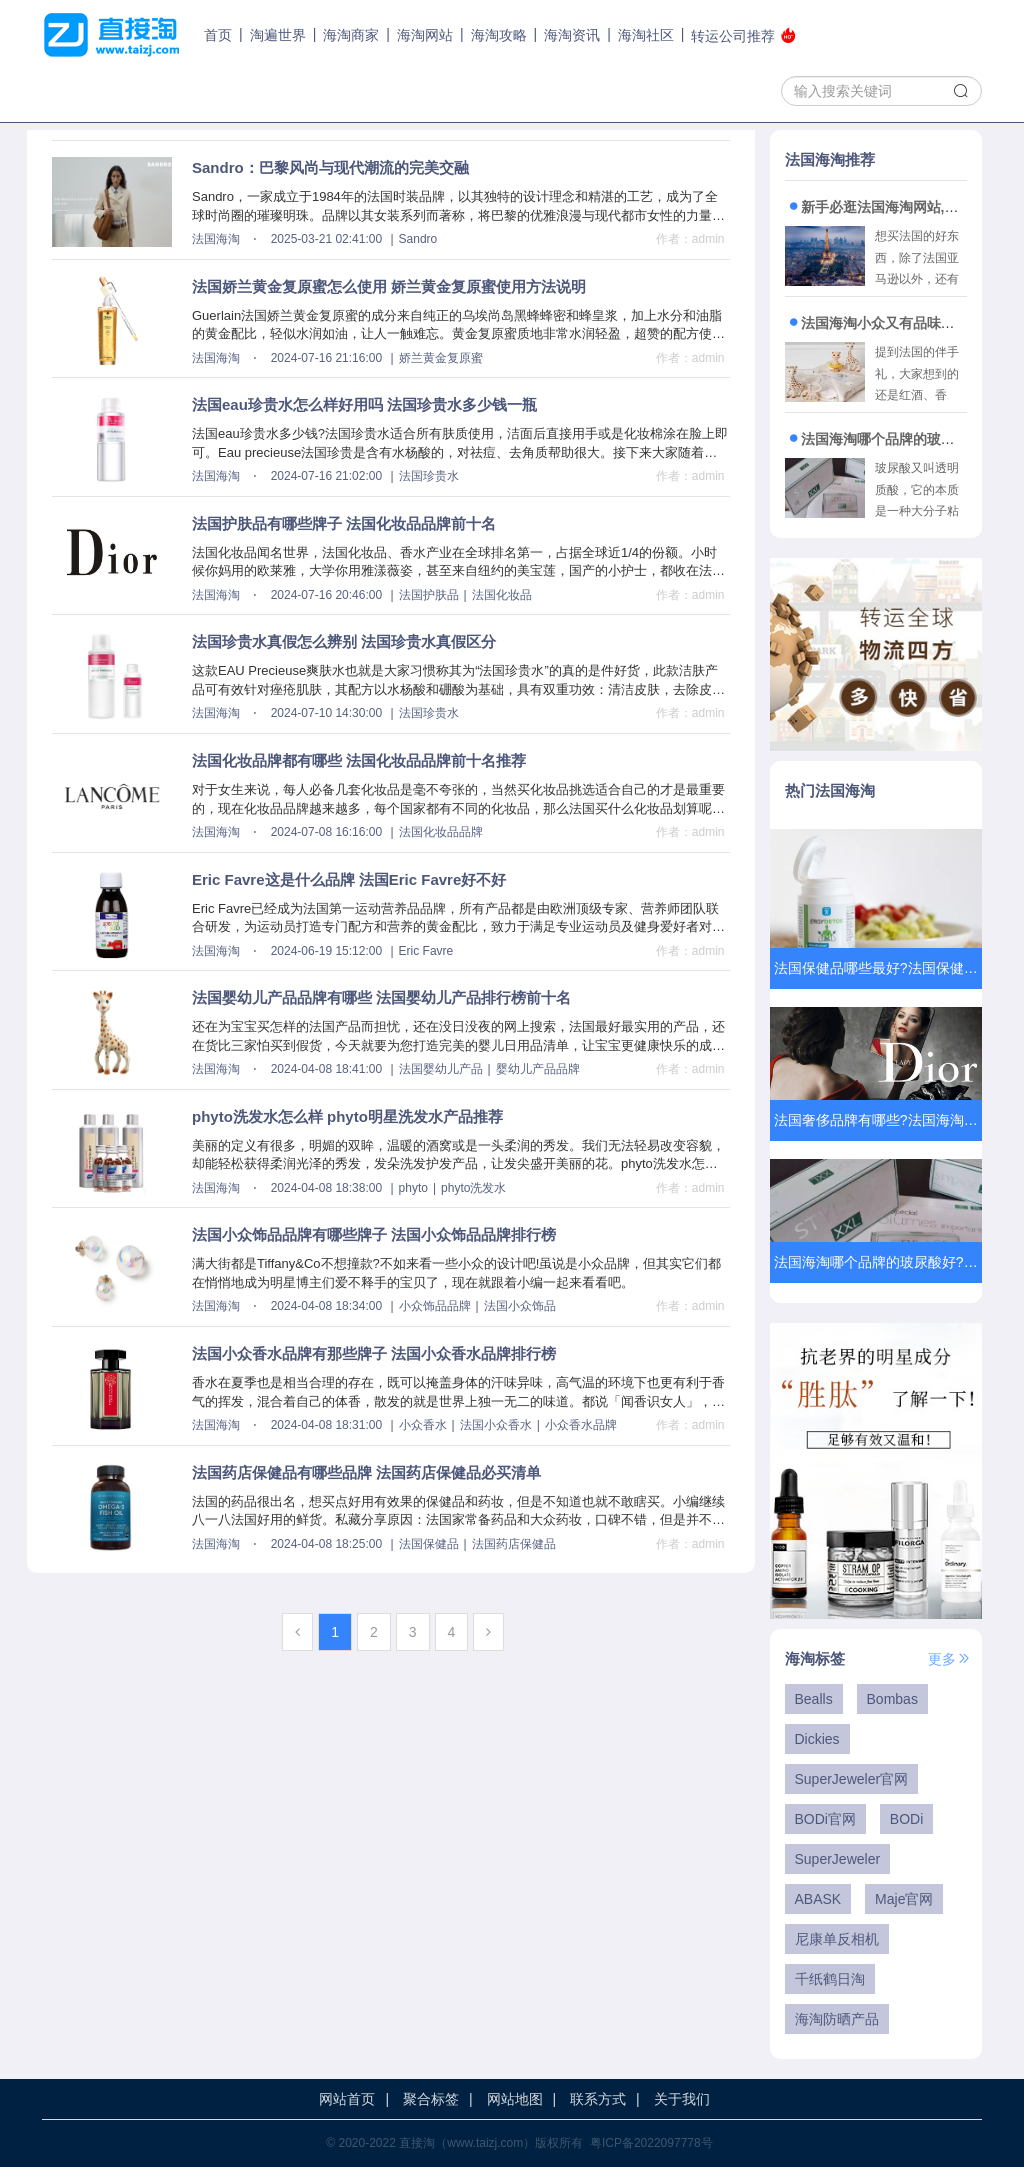  I want to click on 粤ICP备2022097778号, so click(651, 2143).